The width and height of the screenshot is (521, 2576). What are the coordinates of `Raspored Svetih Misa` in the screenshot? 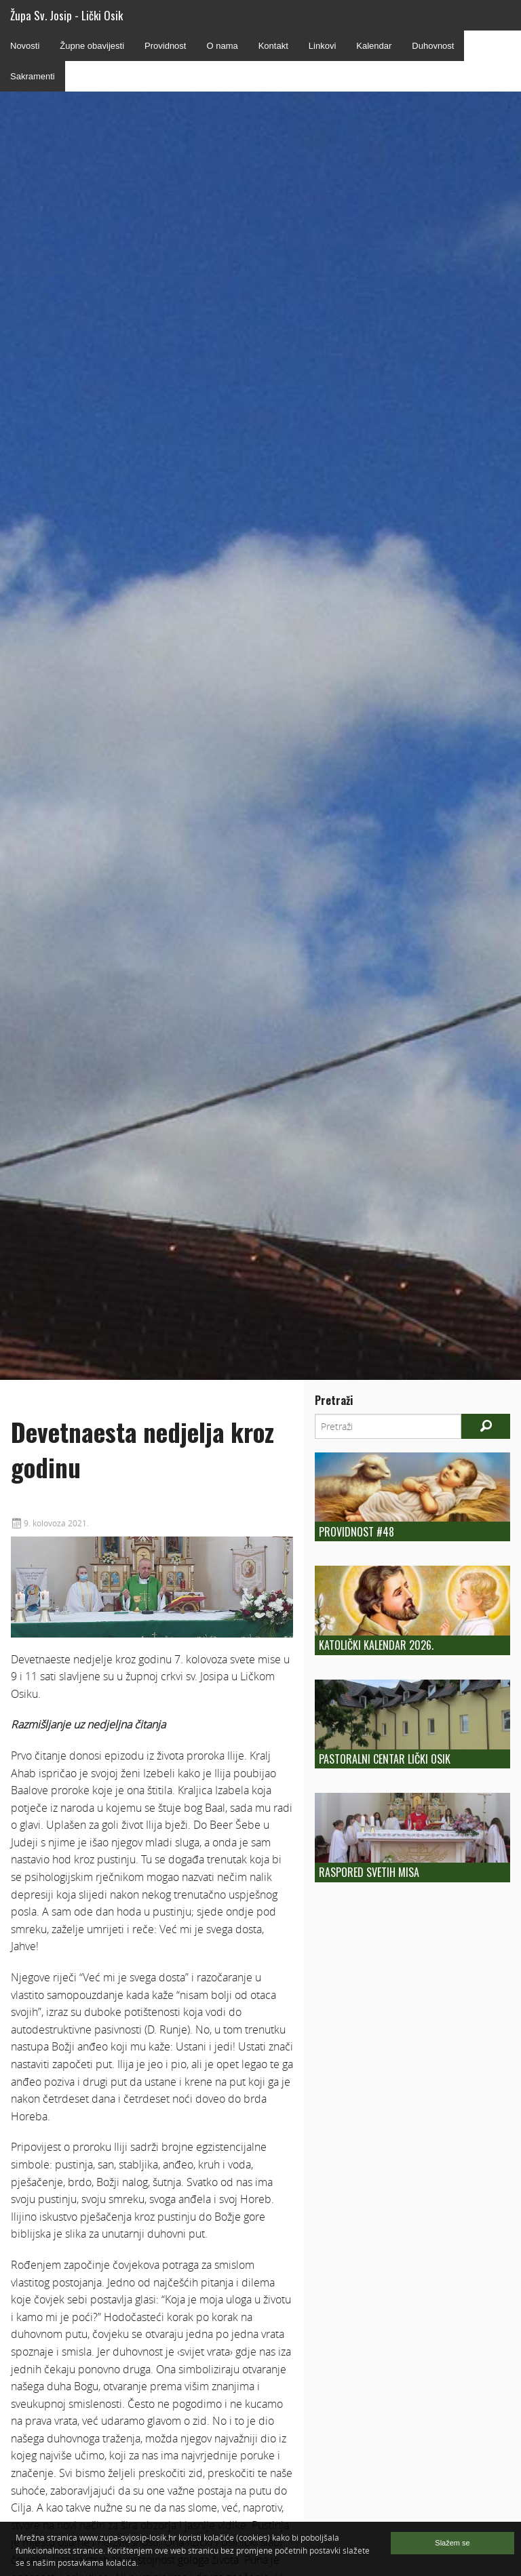 It's located at (369, 1872).